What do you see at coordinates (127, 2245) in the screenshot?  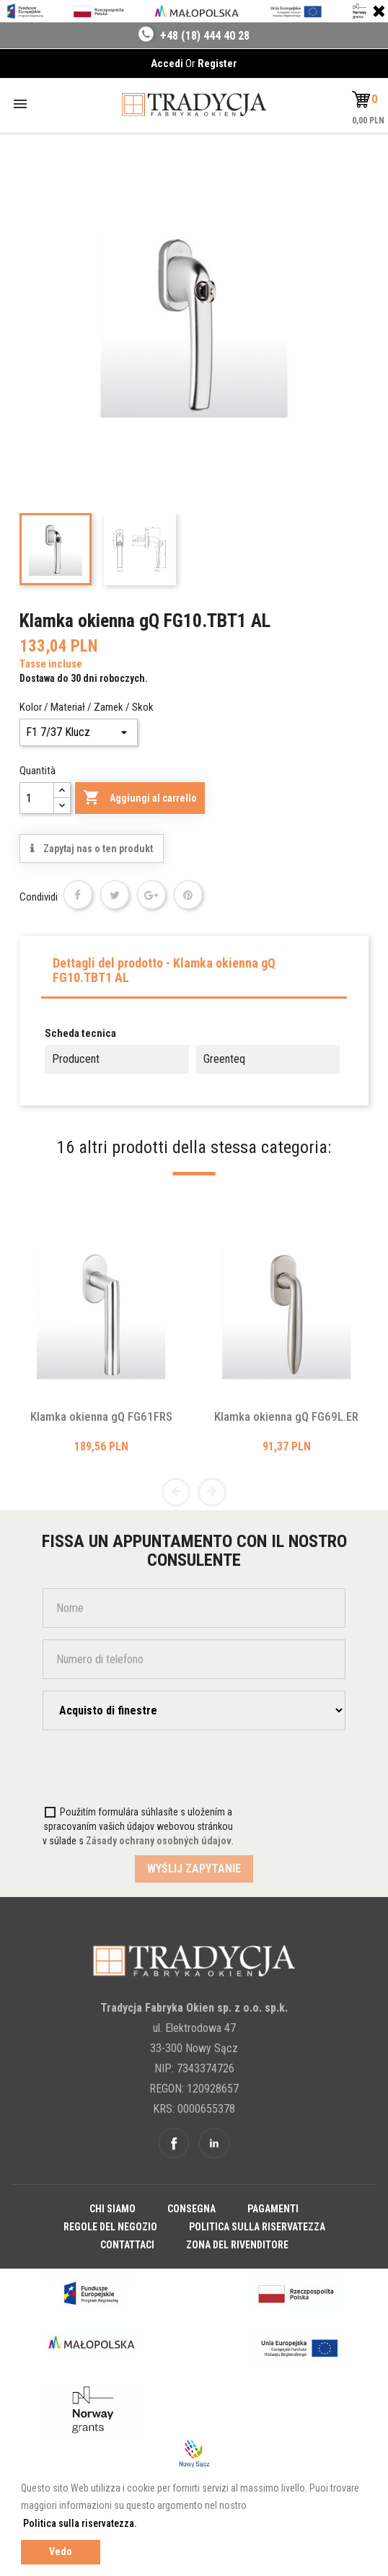 I see `Contattaci` at bounding box center [127, 2245].